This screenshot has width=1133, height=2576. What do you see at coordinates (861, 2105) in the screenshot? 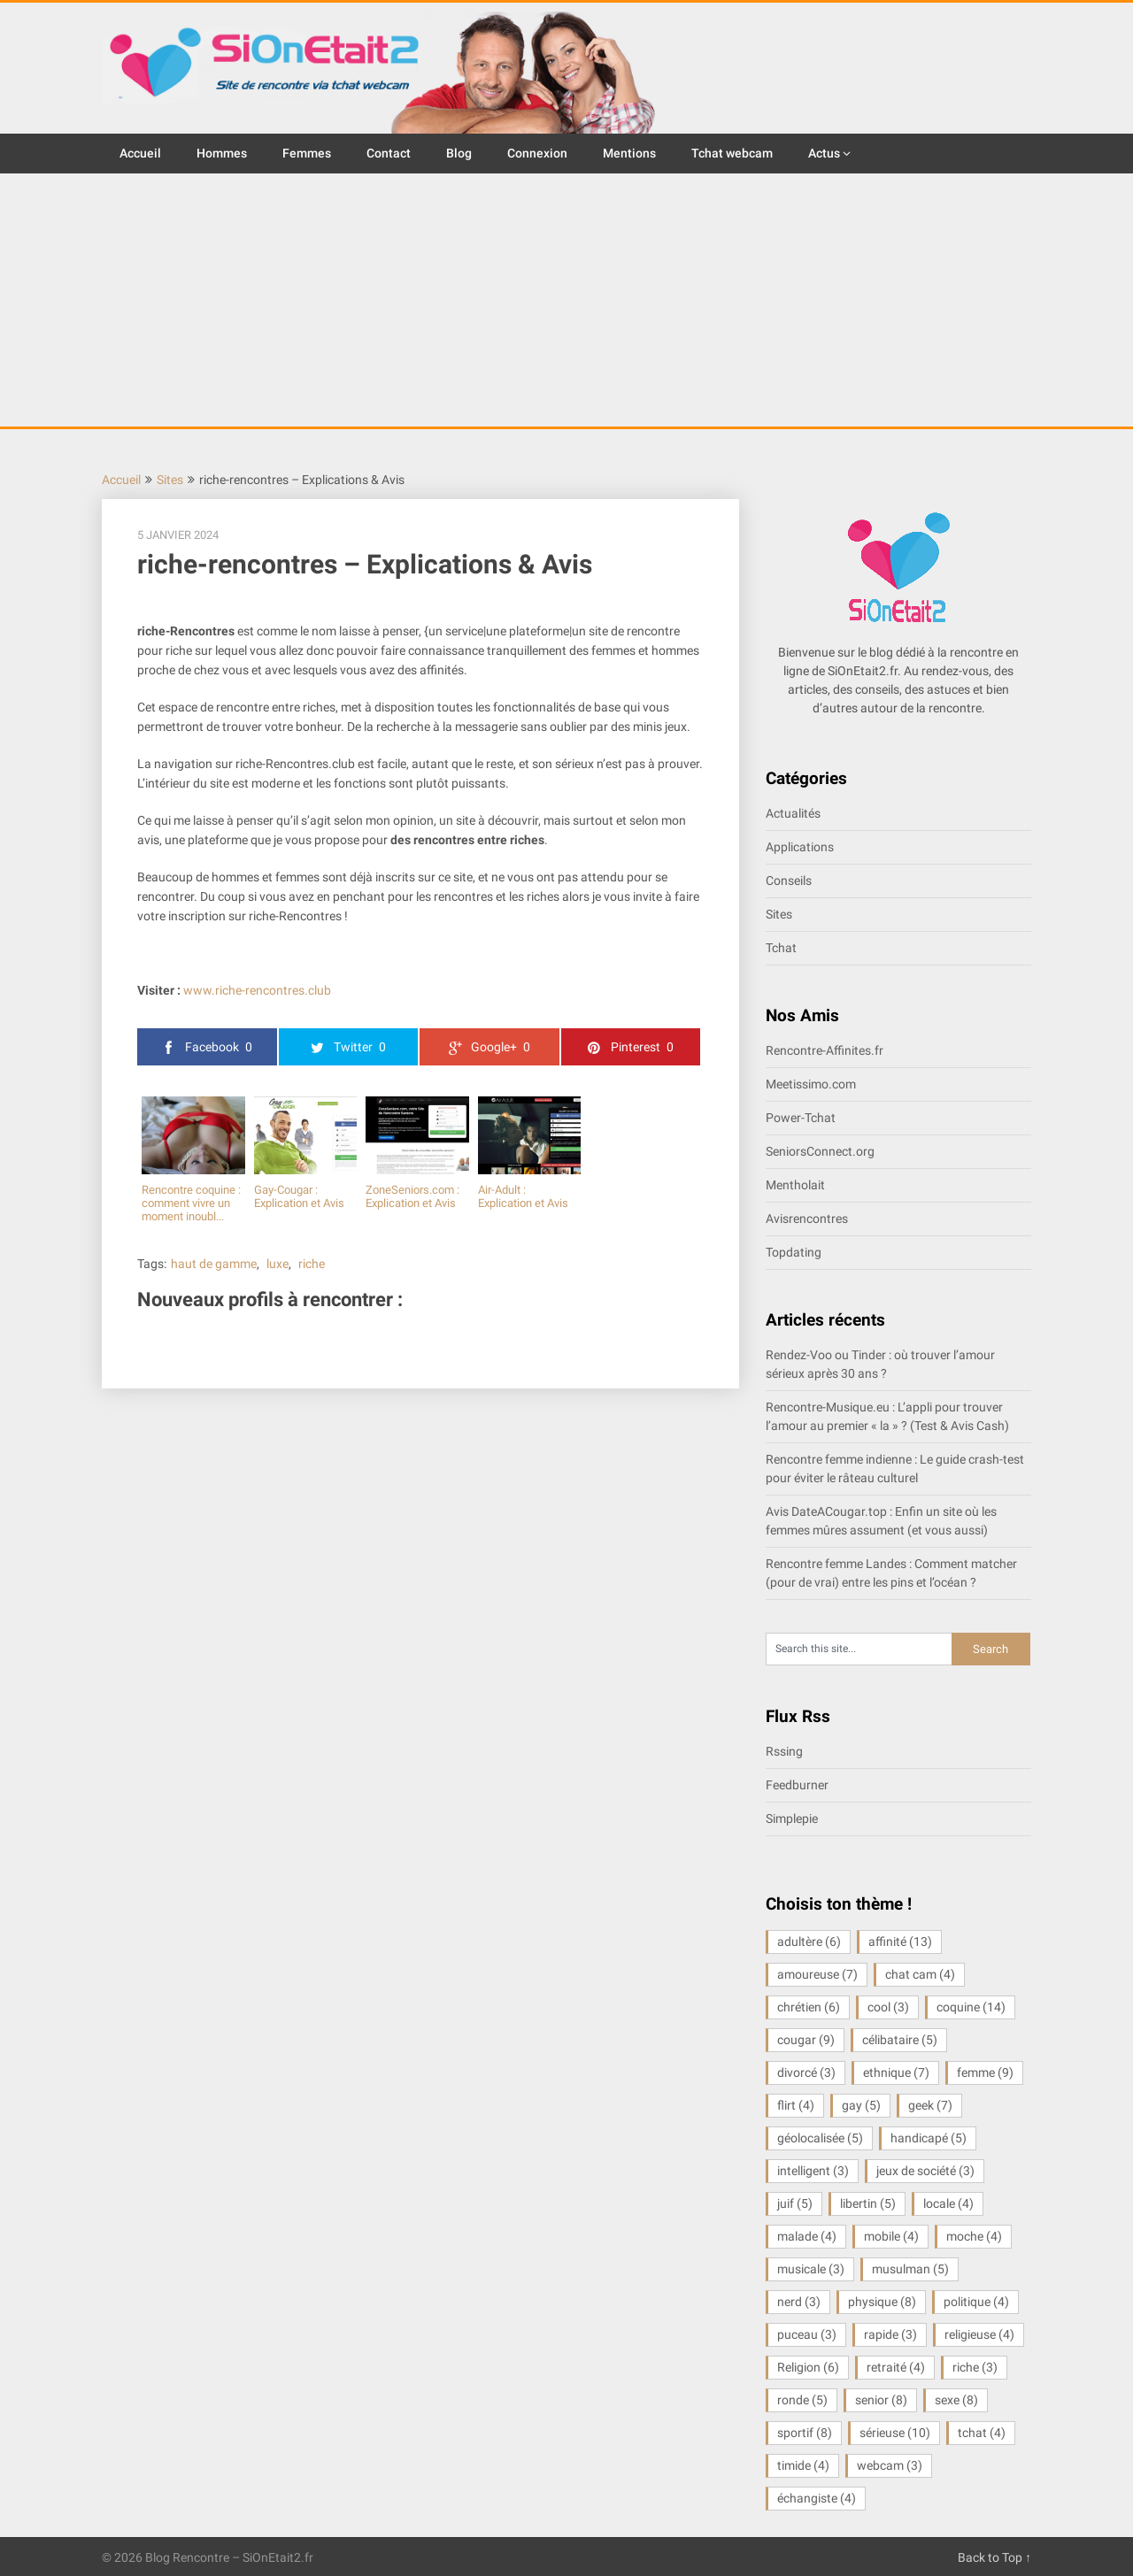
I see `gay [gay (5 éléments)]` at bounding box center [861, 2105].